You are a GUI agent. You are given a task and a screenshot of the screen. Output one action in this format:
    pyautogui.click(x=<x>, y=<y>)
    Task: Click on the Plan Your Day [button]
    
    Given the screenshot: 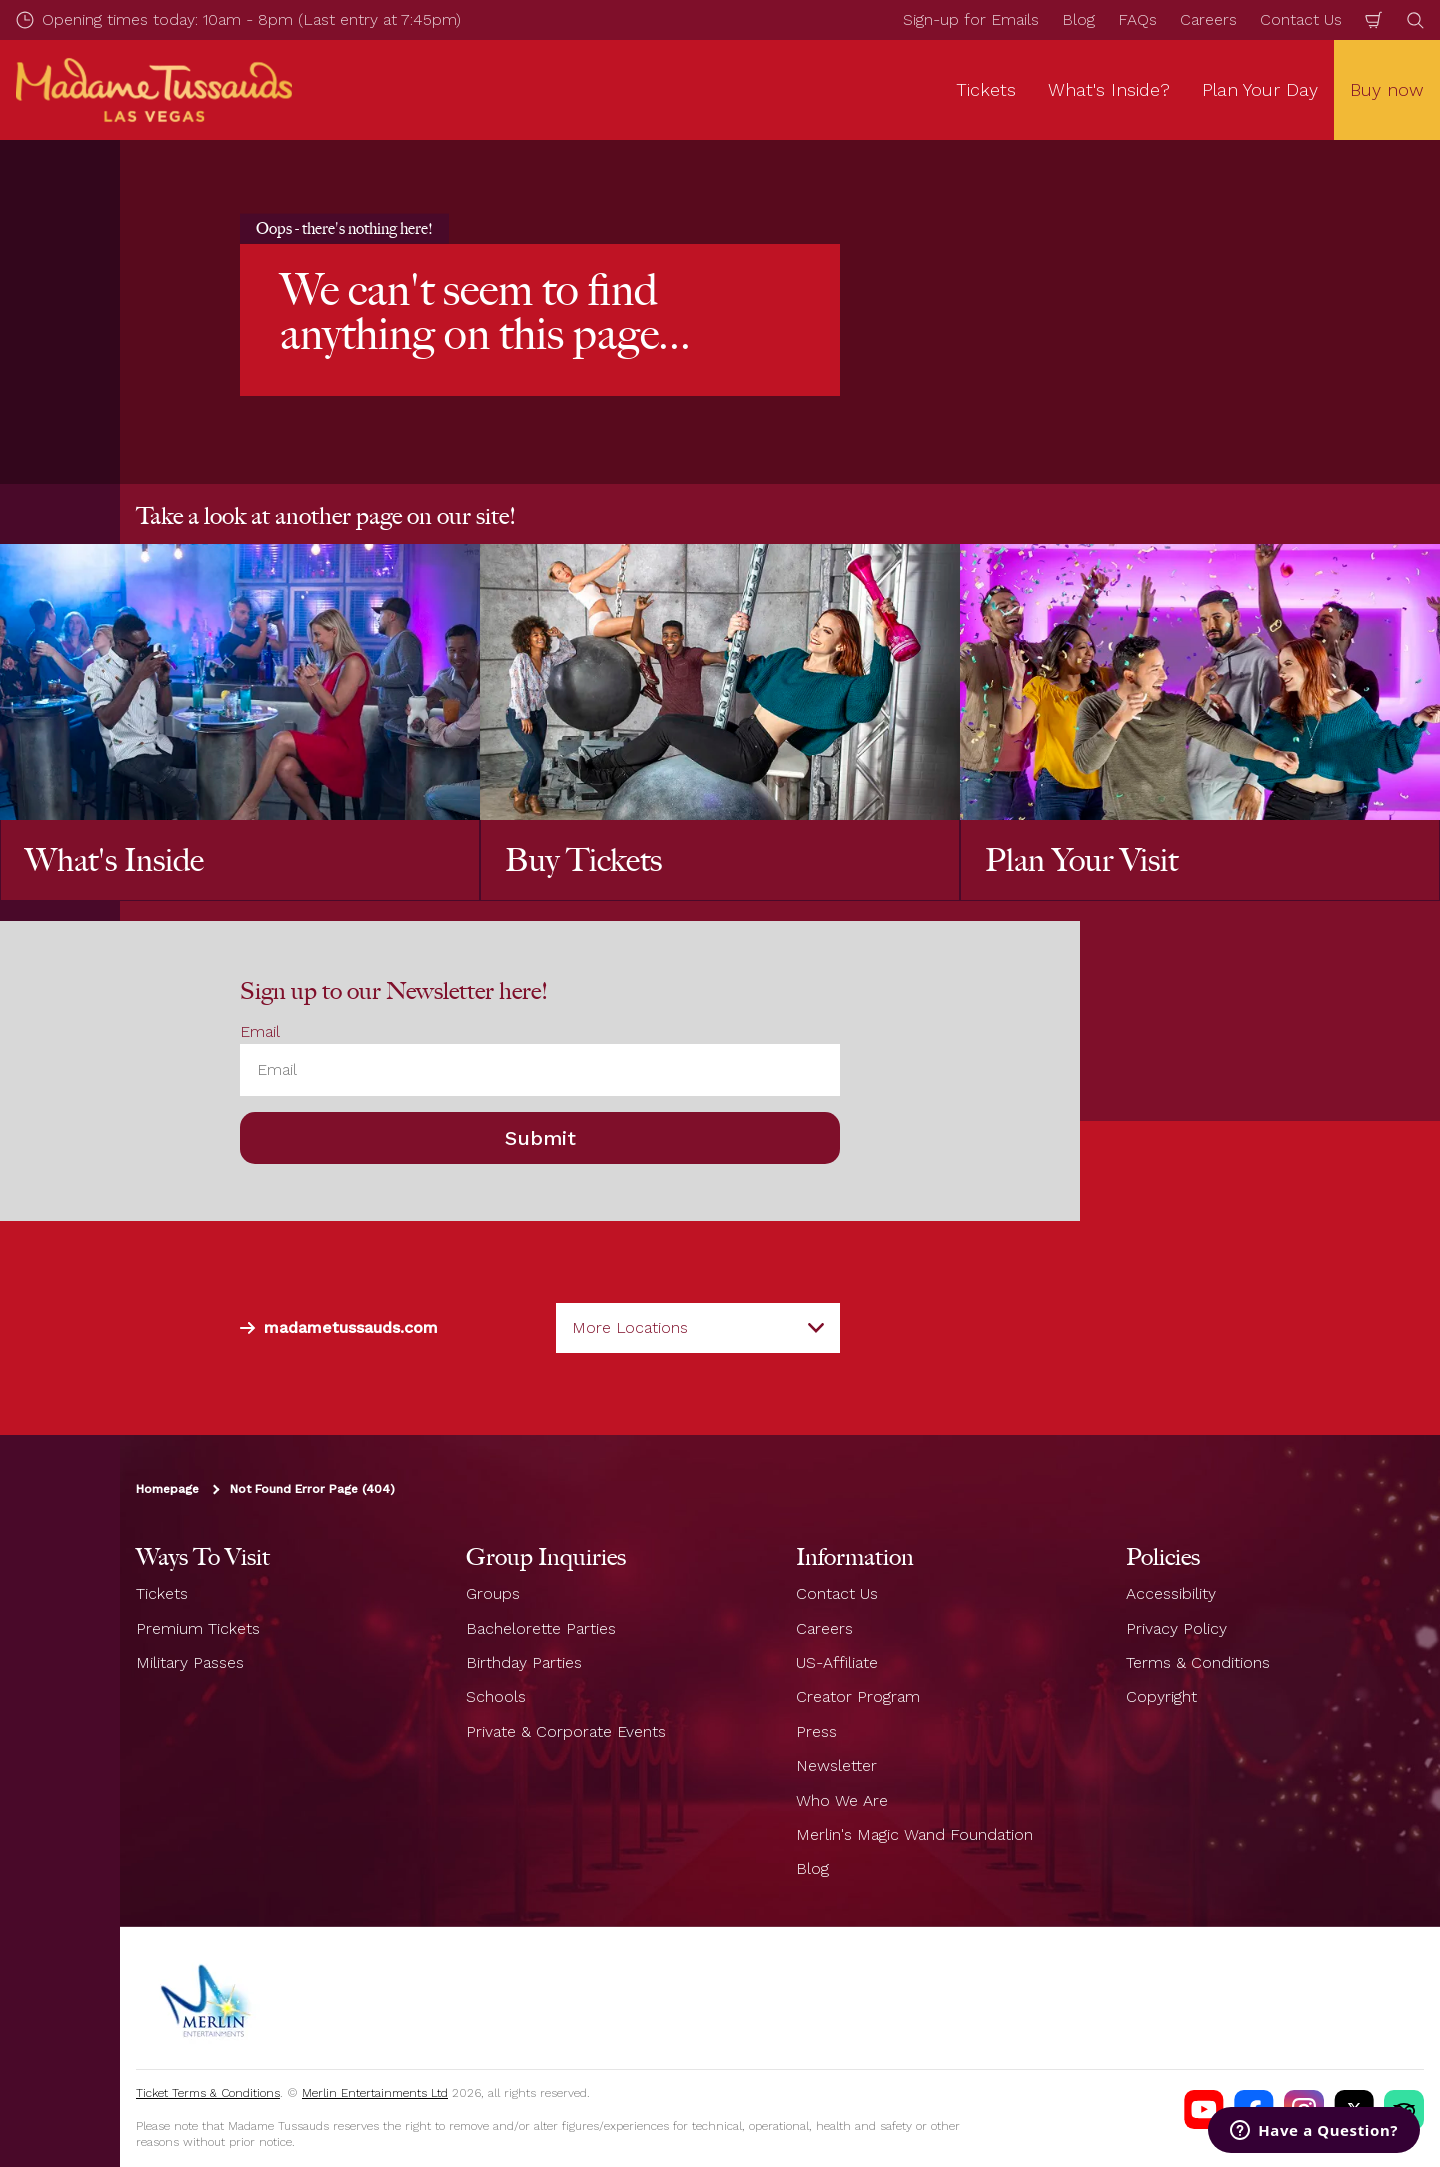 What is the action you would take?
    pyautogui.click(x=1260, y=89)
    